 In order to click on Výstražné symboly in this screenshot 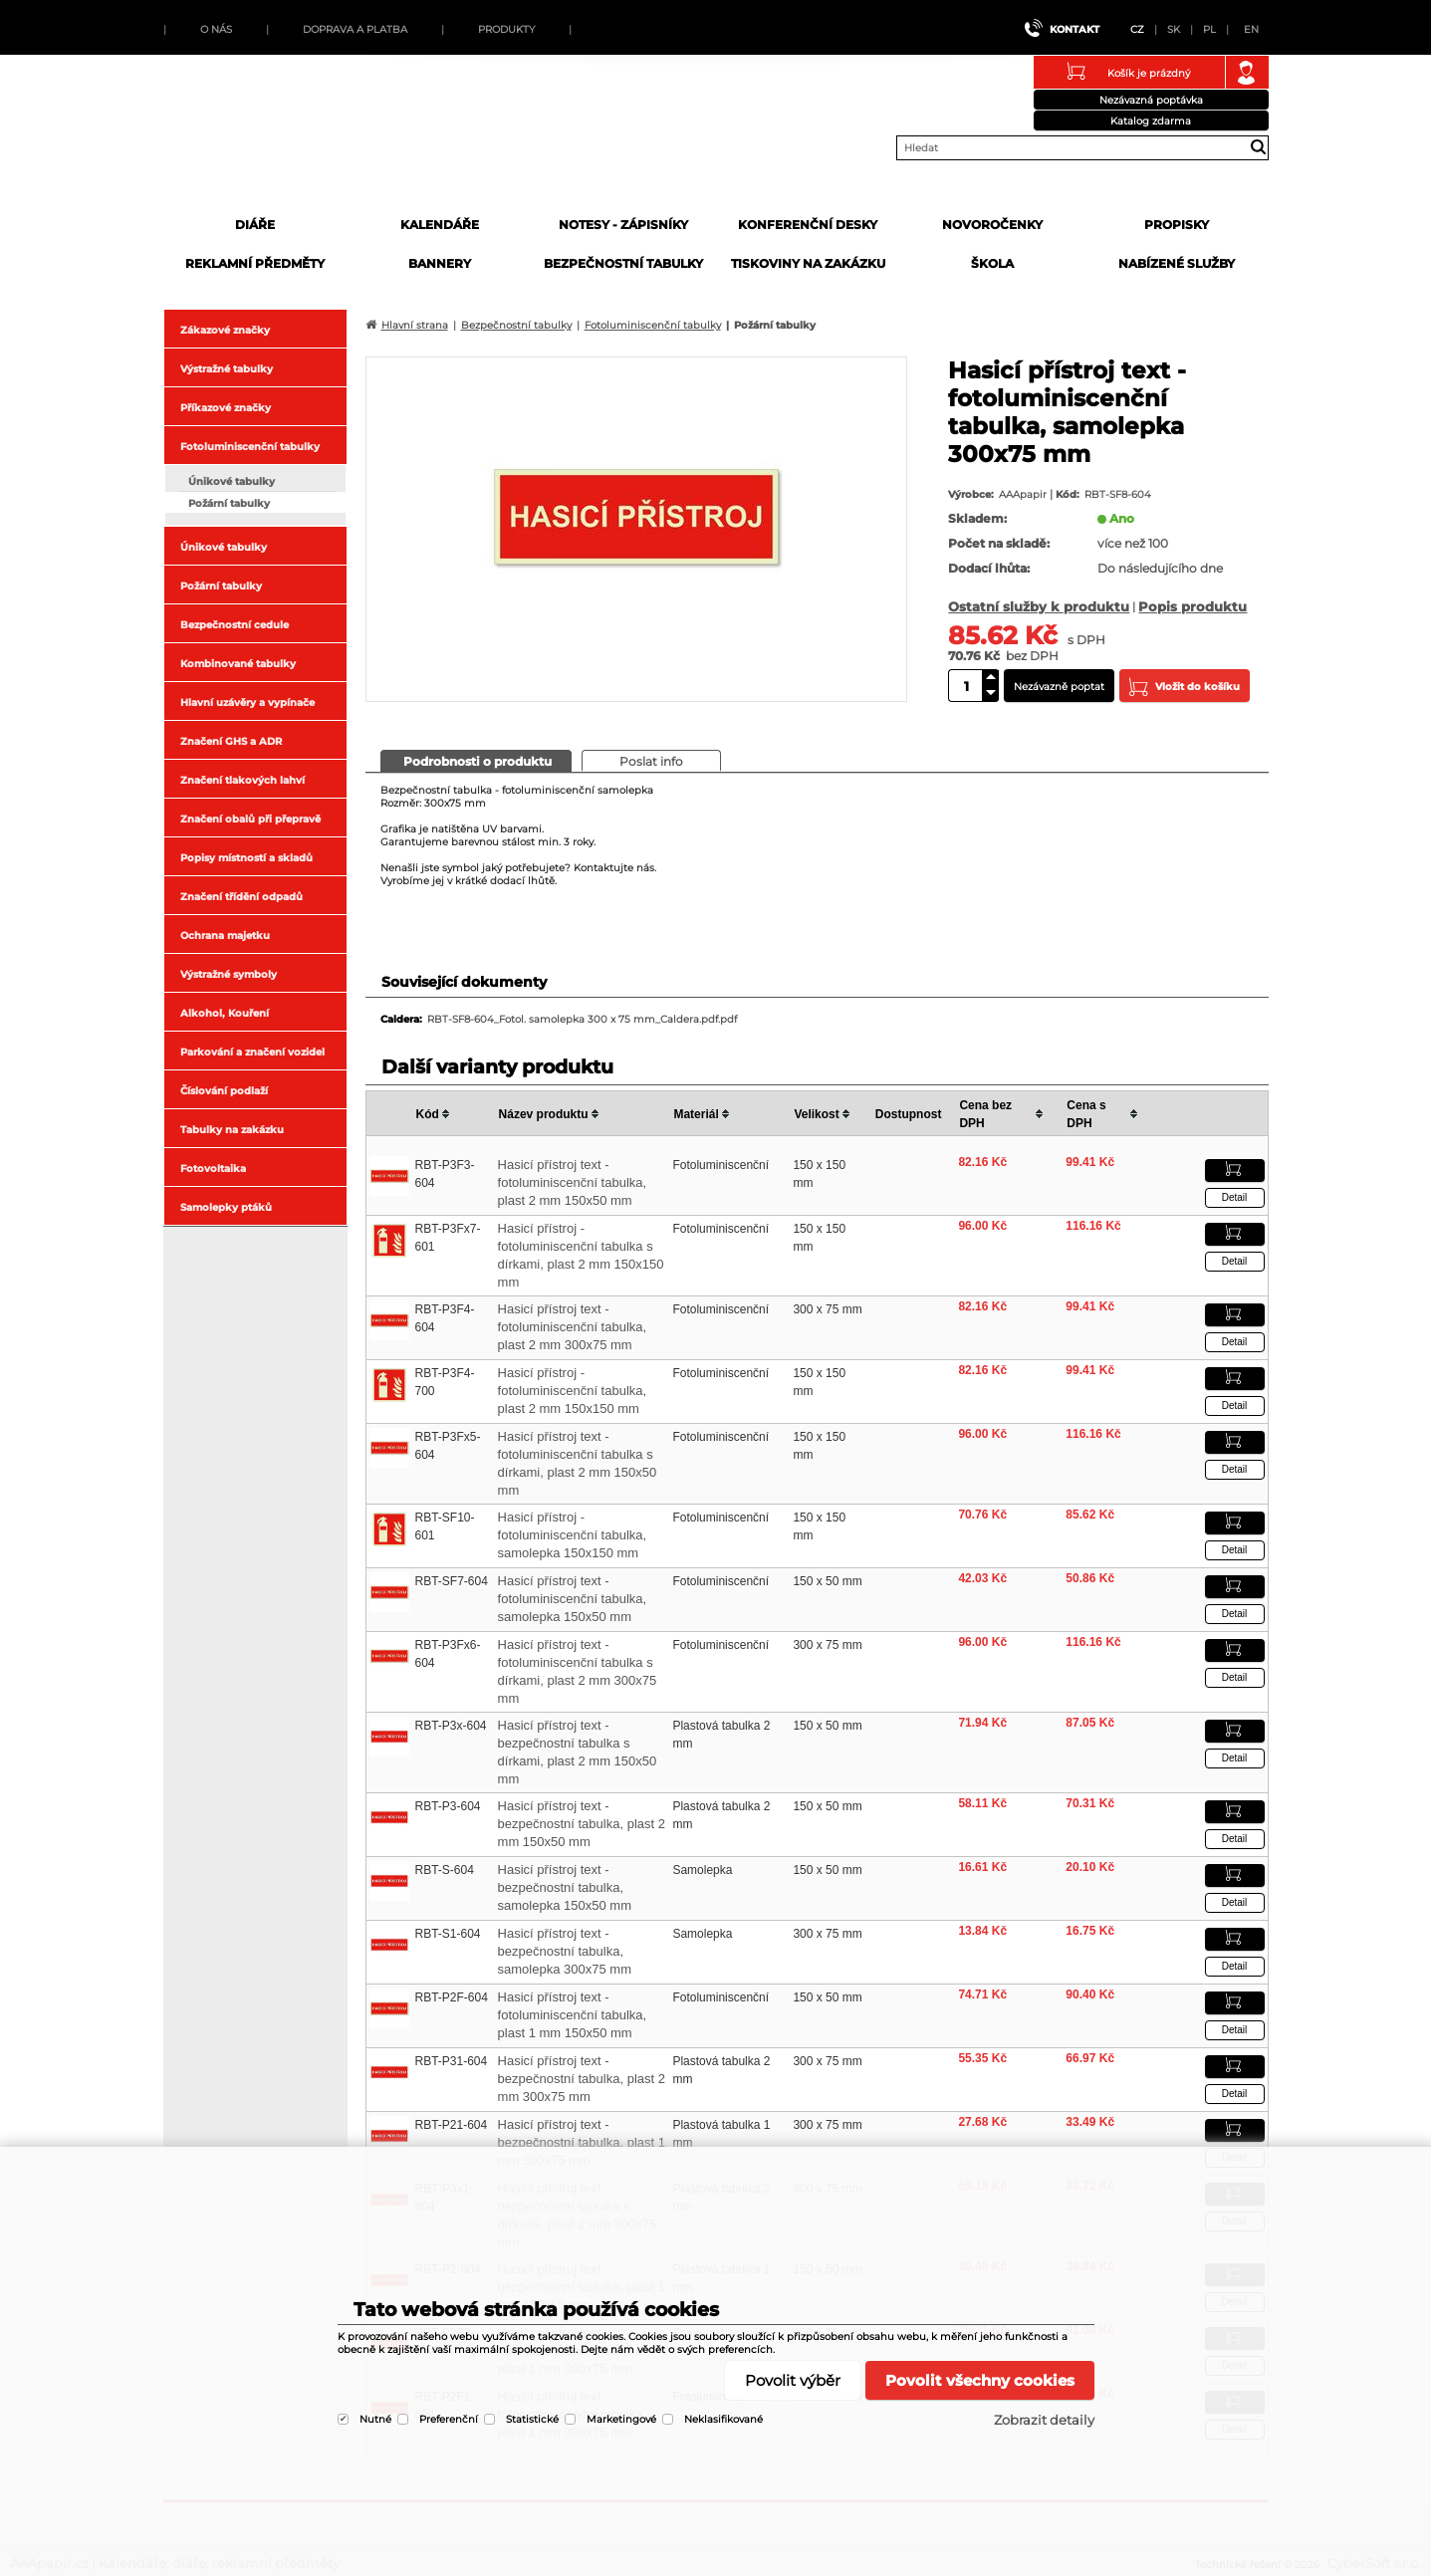, I will do `click(228, 974)`.